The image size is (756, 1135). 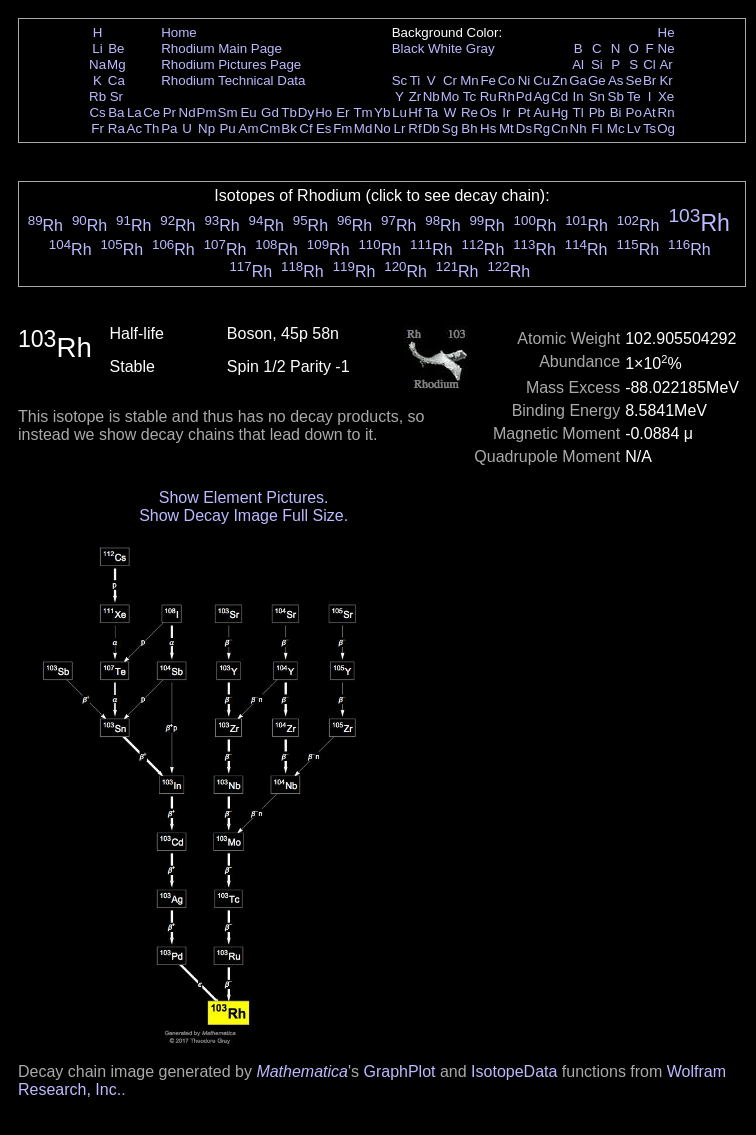 I want to click on Nh, so click(x=578, y=128).